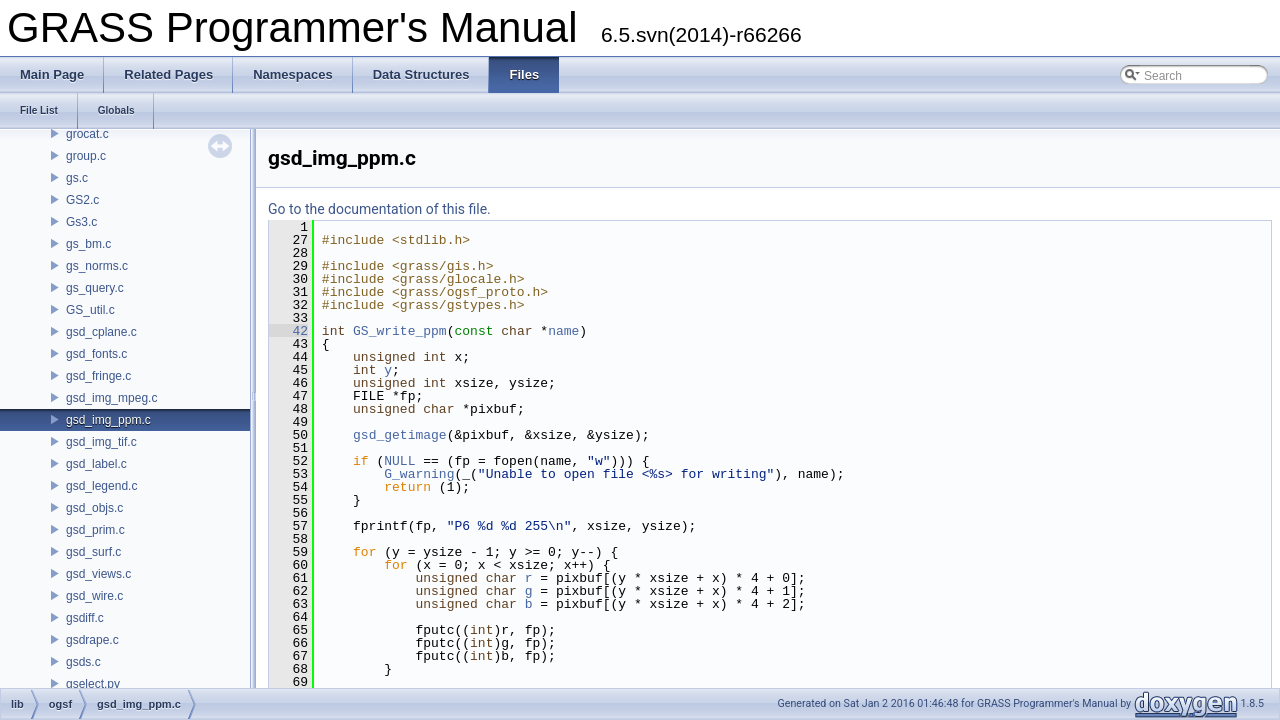  What do you see at coordinates (400, 435) in the screenshot?
I see `gsd_getimage` at bounding box center [400, 435].